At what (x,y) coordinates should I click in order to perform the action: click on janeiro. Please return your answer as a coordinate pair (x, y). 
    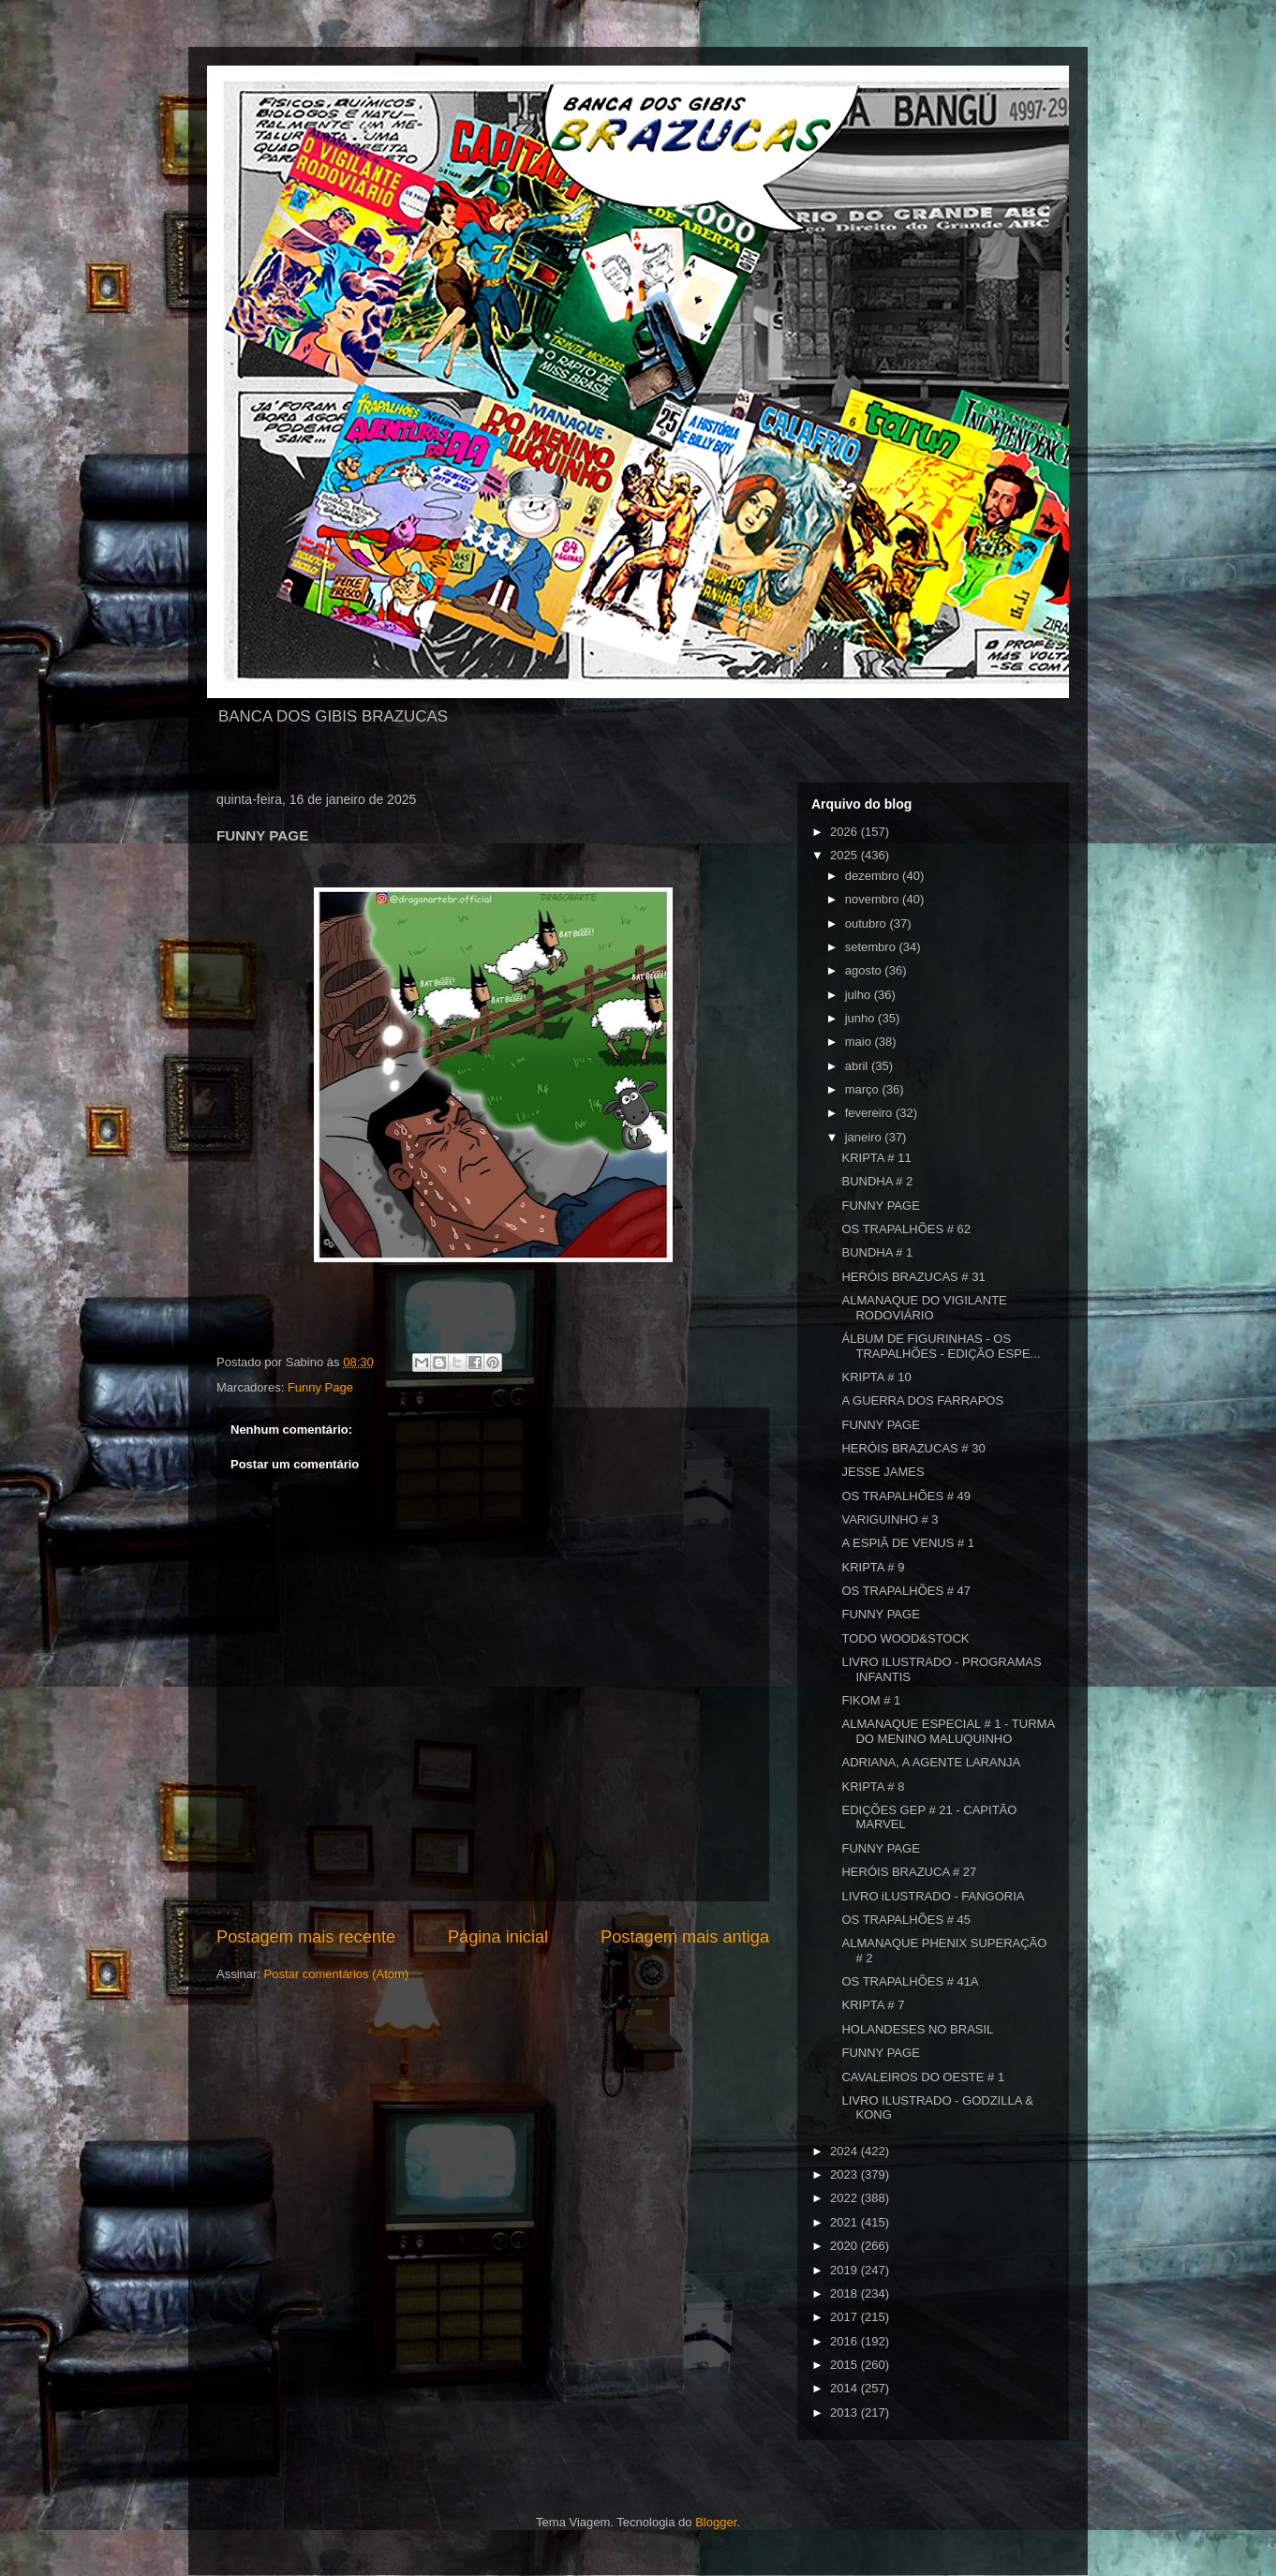
    Looking at the image, I should click on (865, 1137).